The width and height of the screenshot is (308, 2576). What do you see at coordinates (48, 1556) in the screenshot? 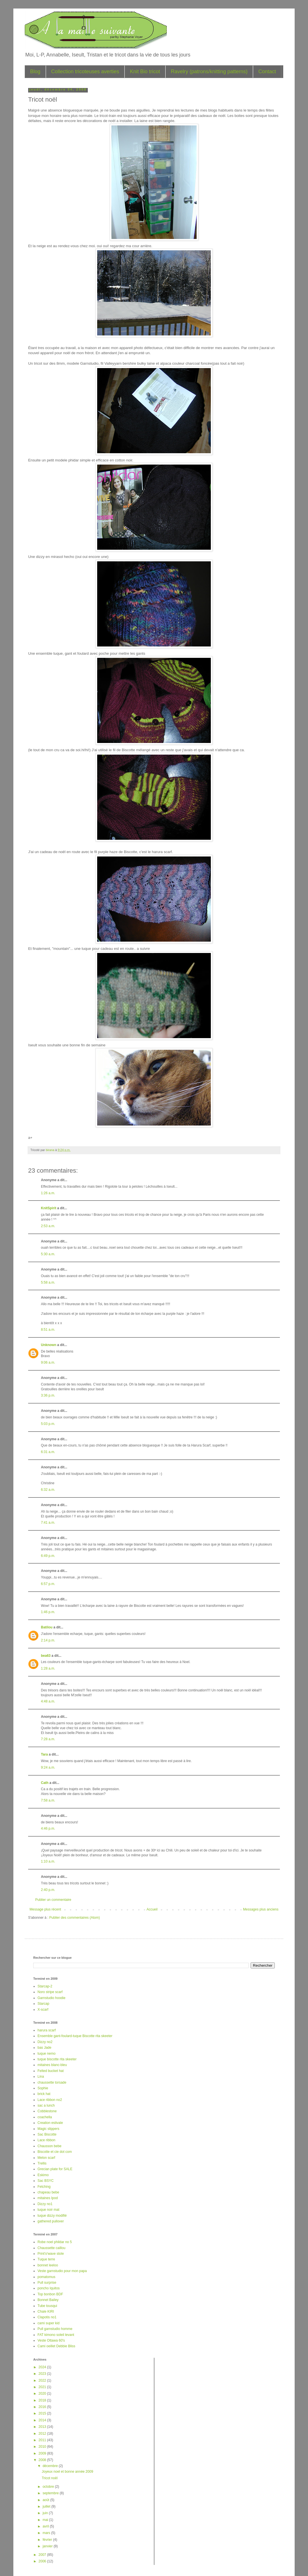
I see `6:49 p.m.` at bounding box center [48, 1556].